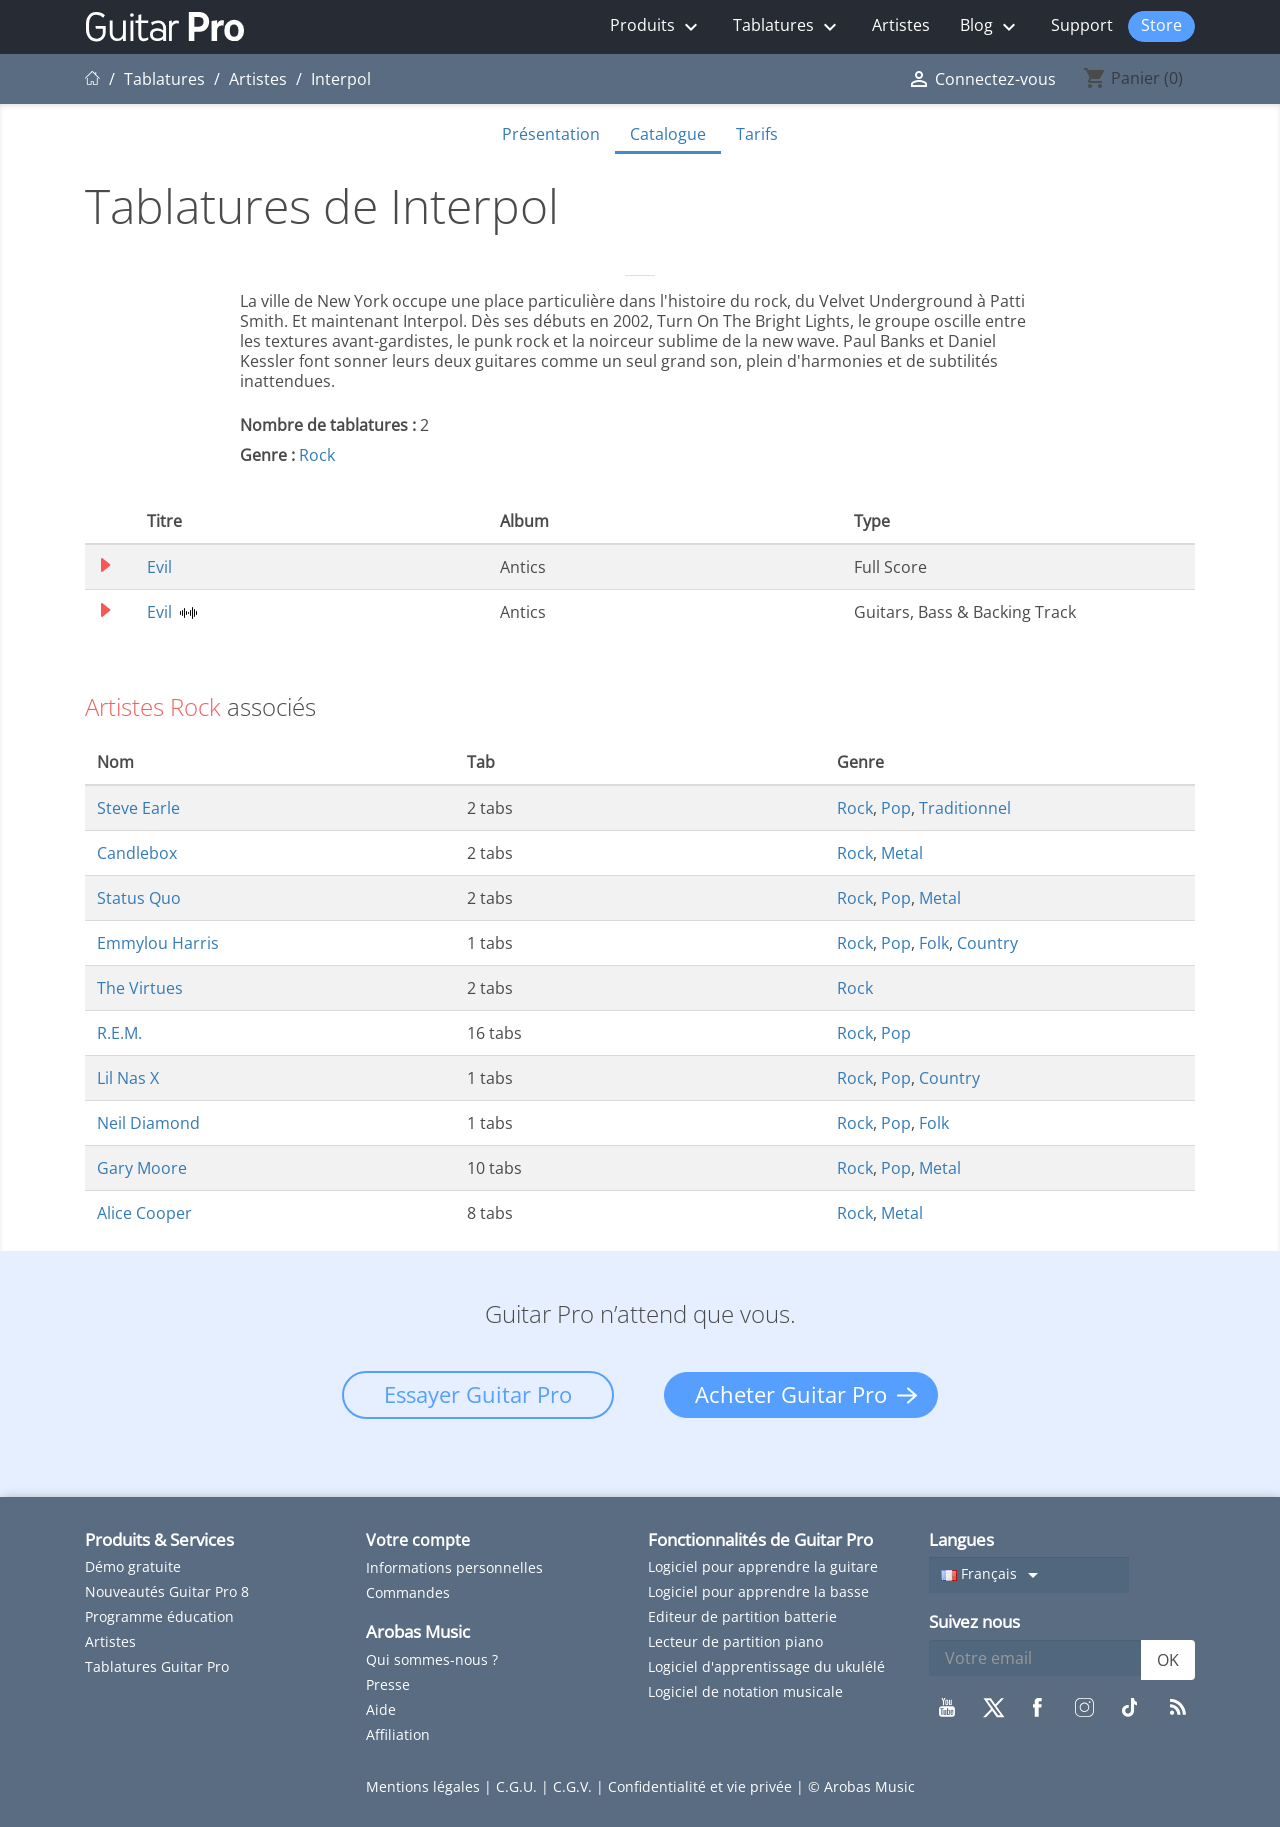 The width and height of the screenshot is (1280, 1827). I want to click on Editeur de partition batterie, so click(742, 1616).